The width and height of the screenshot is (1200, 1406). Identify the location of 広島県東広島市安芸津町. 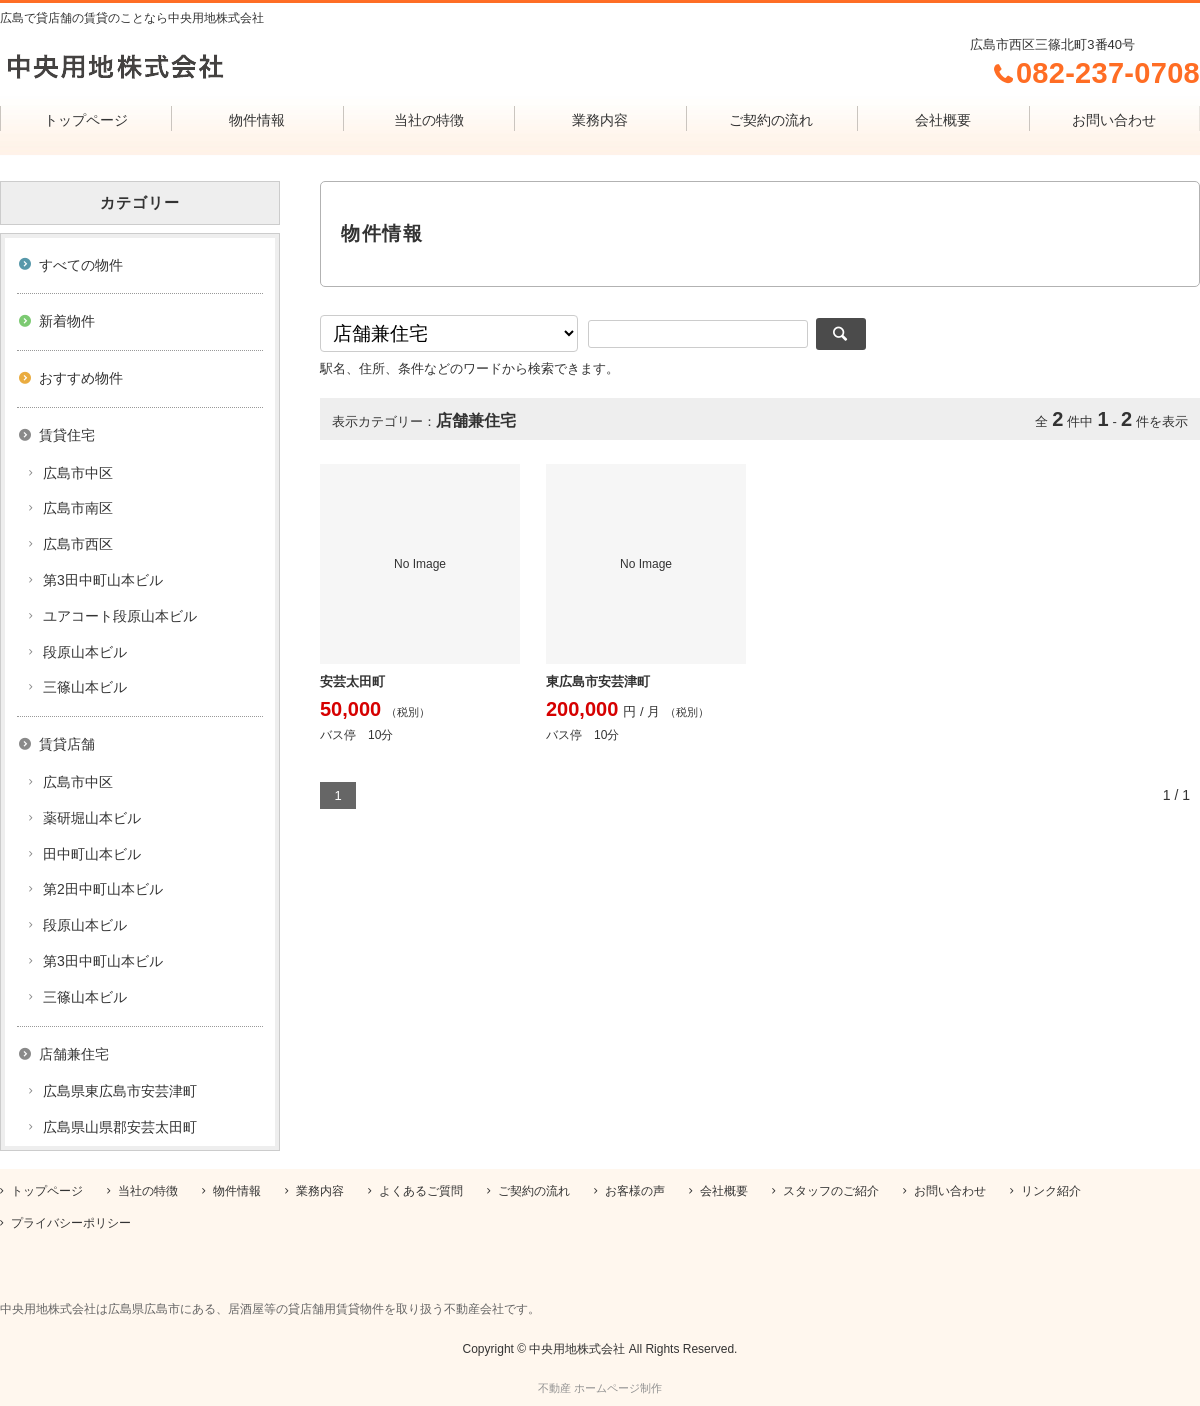
(120, 1091).